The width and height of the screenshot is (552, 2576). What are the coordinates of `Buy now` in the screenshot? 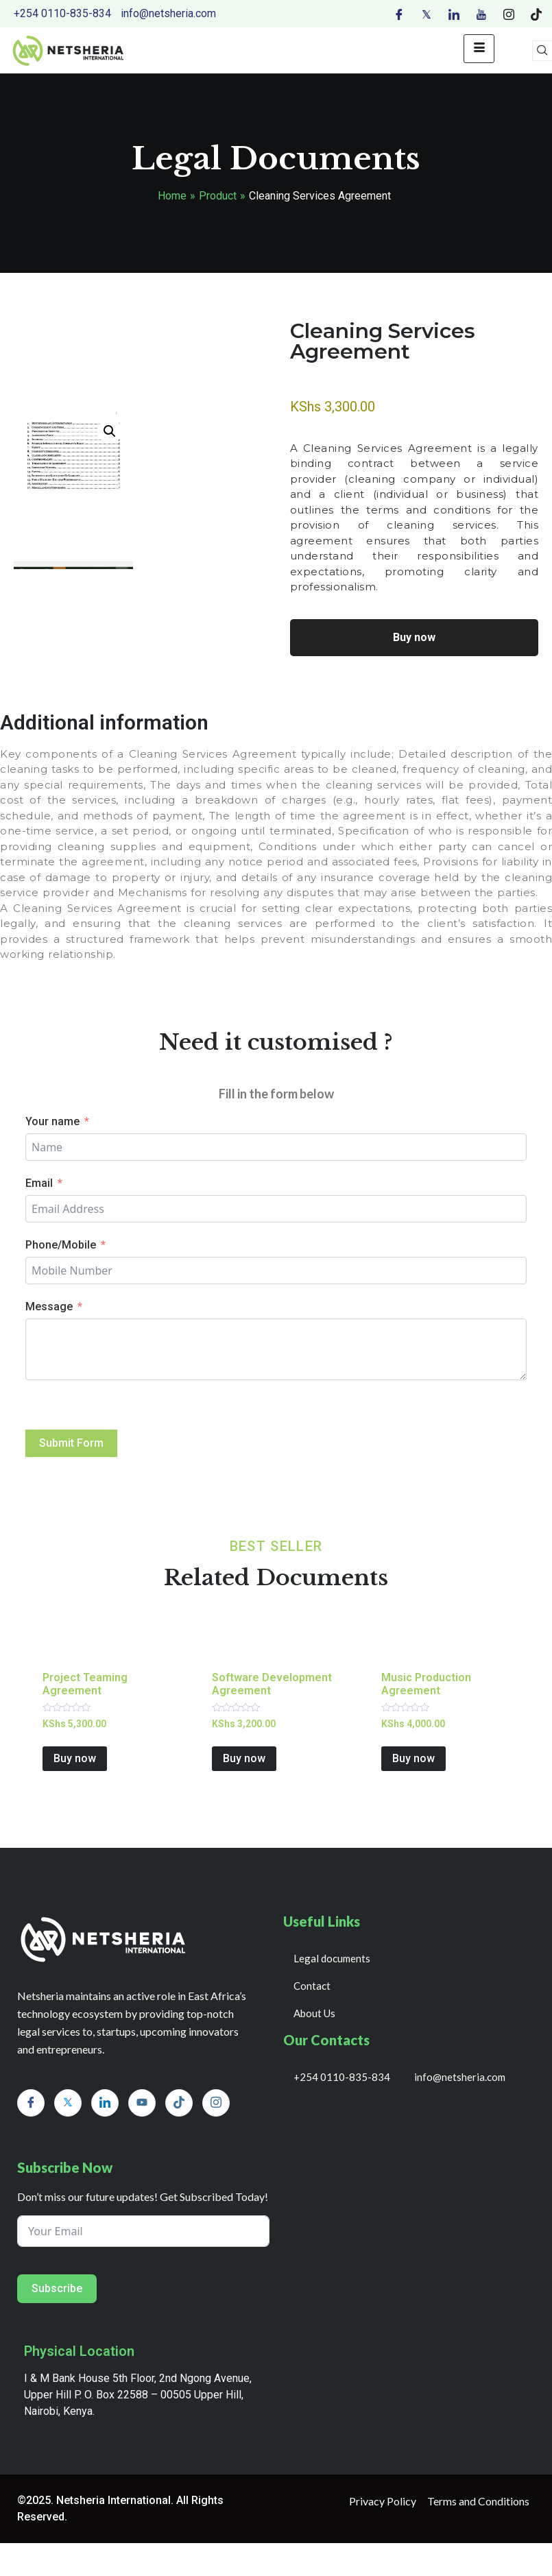 It's located at (414, 637).